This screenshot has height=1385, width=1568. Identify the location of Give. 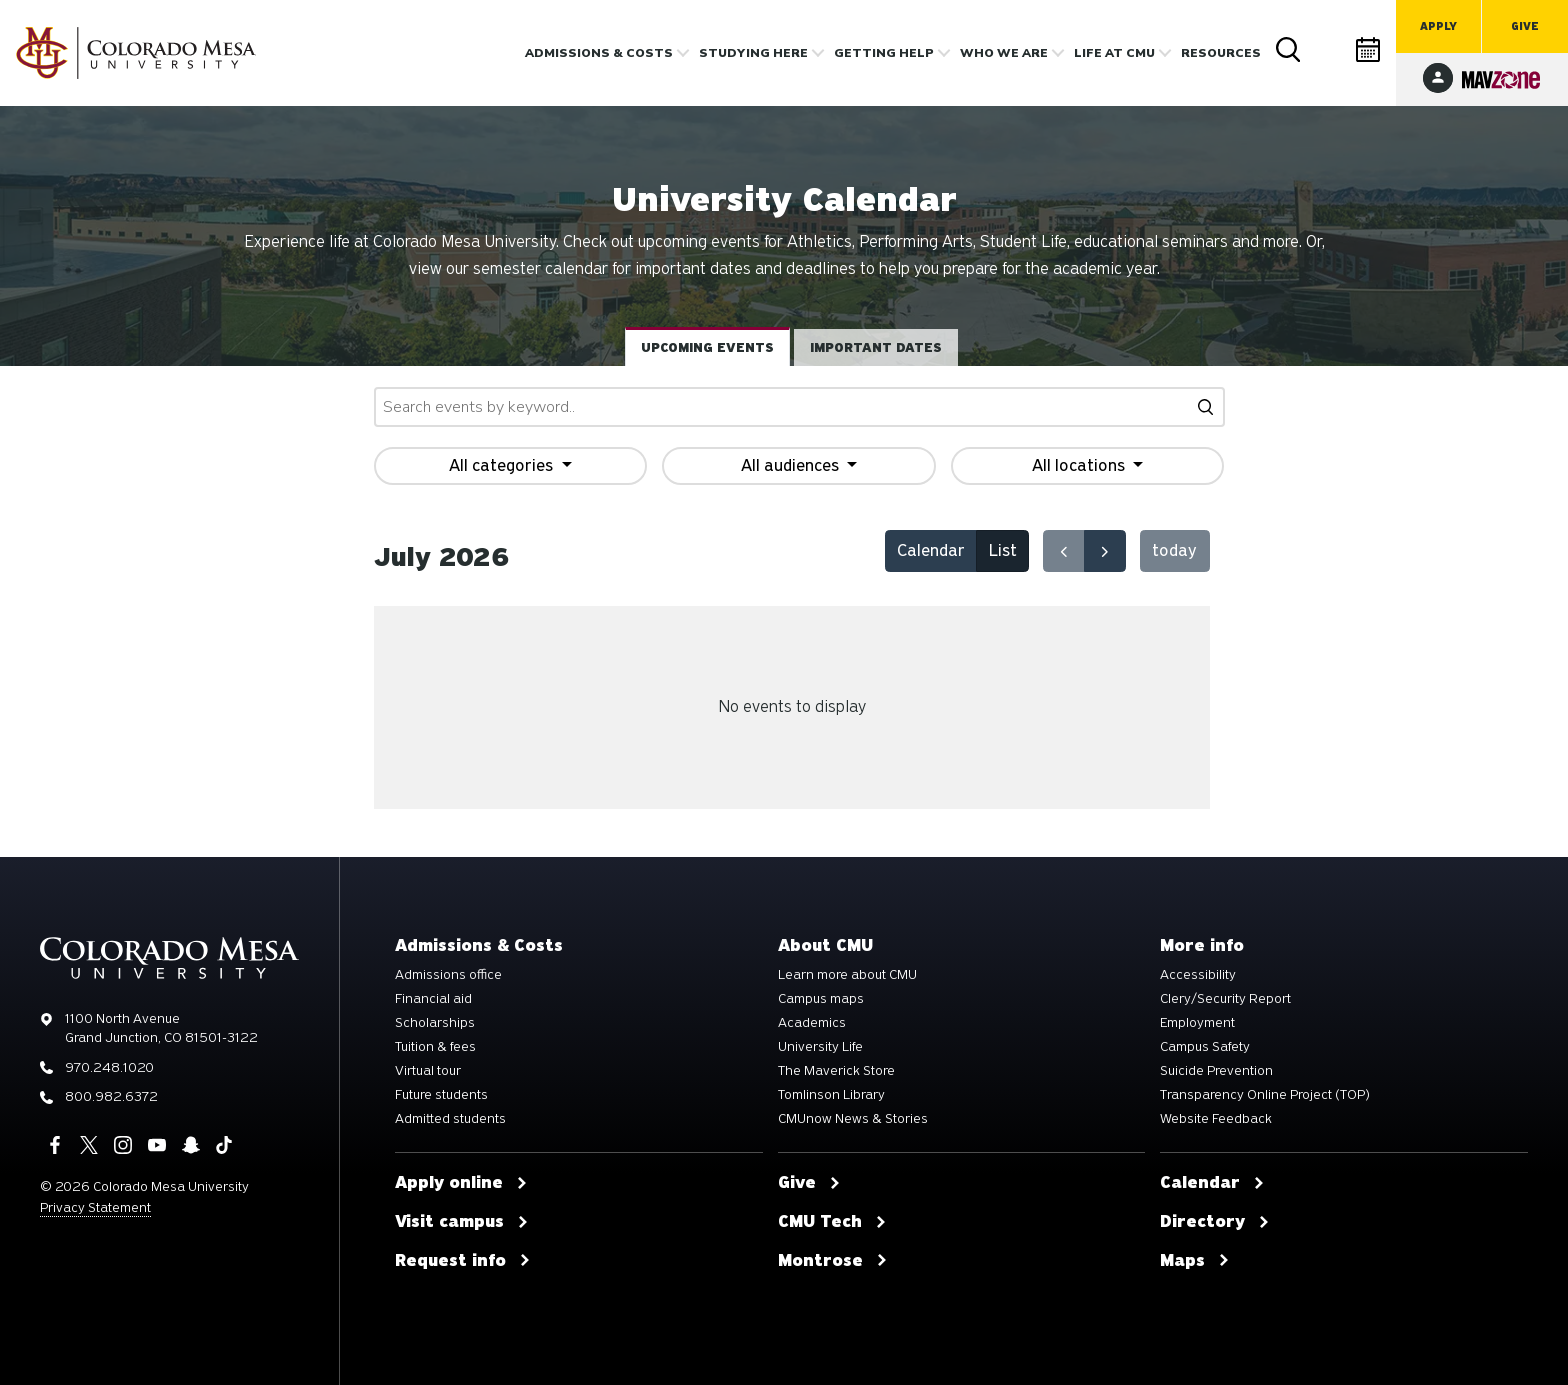
(1525, 26).